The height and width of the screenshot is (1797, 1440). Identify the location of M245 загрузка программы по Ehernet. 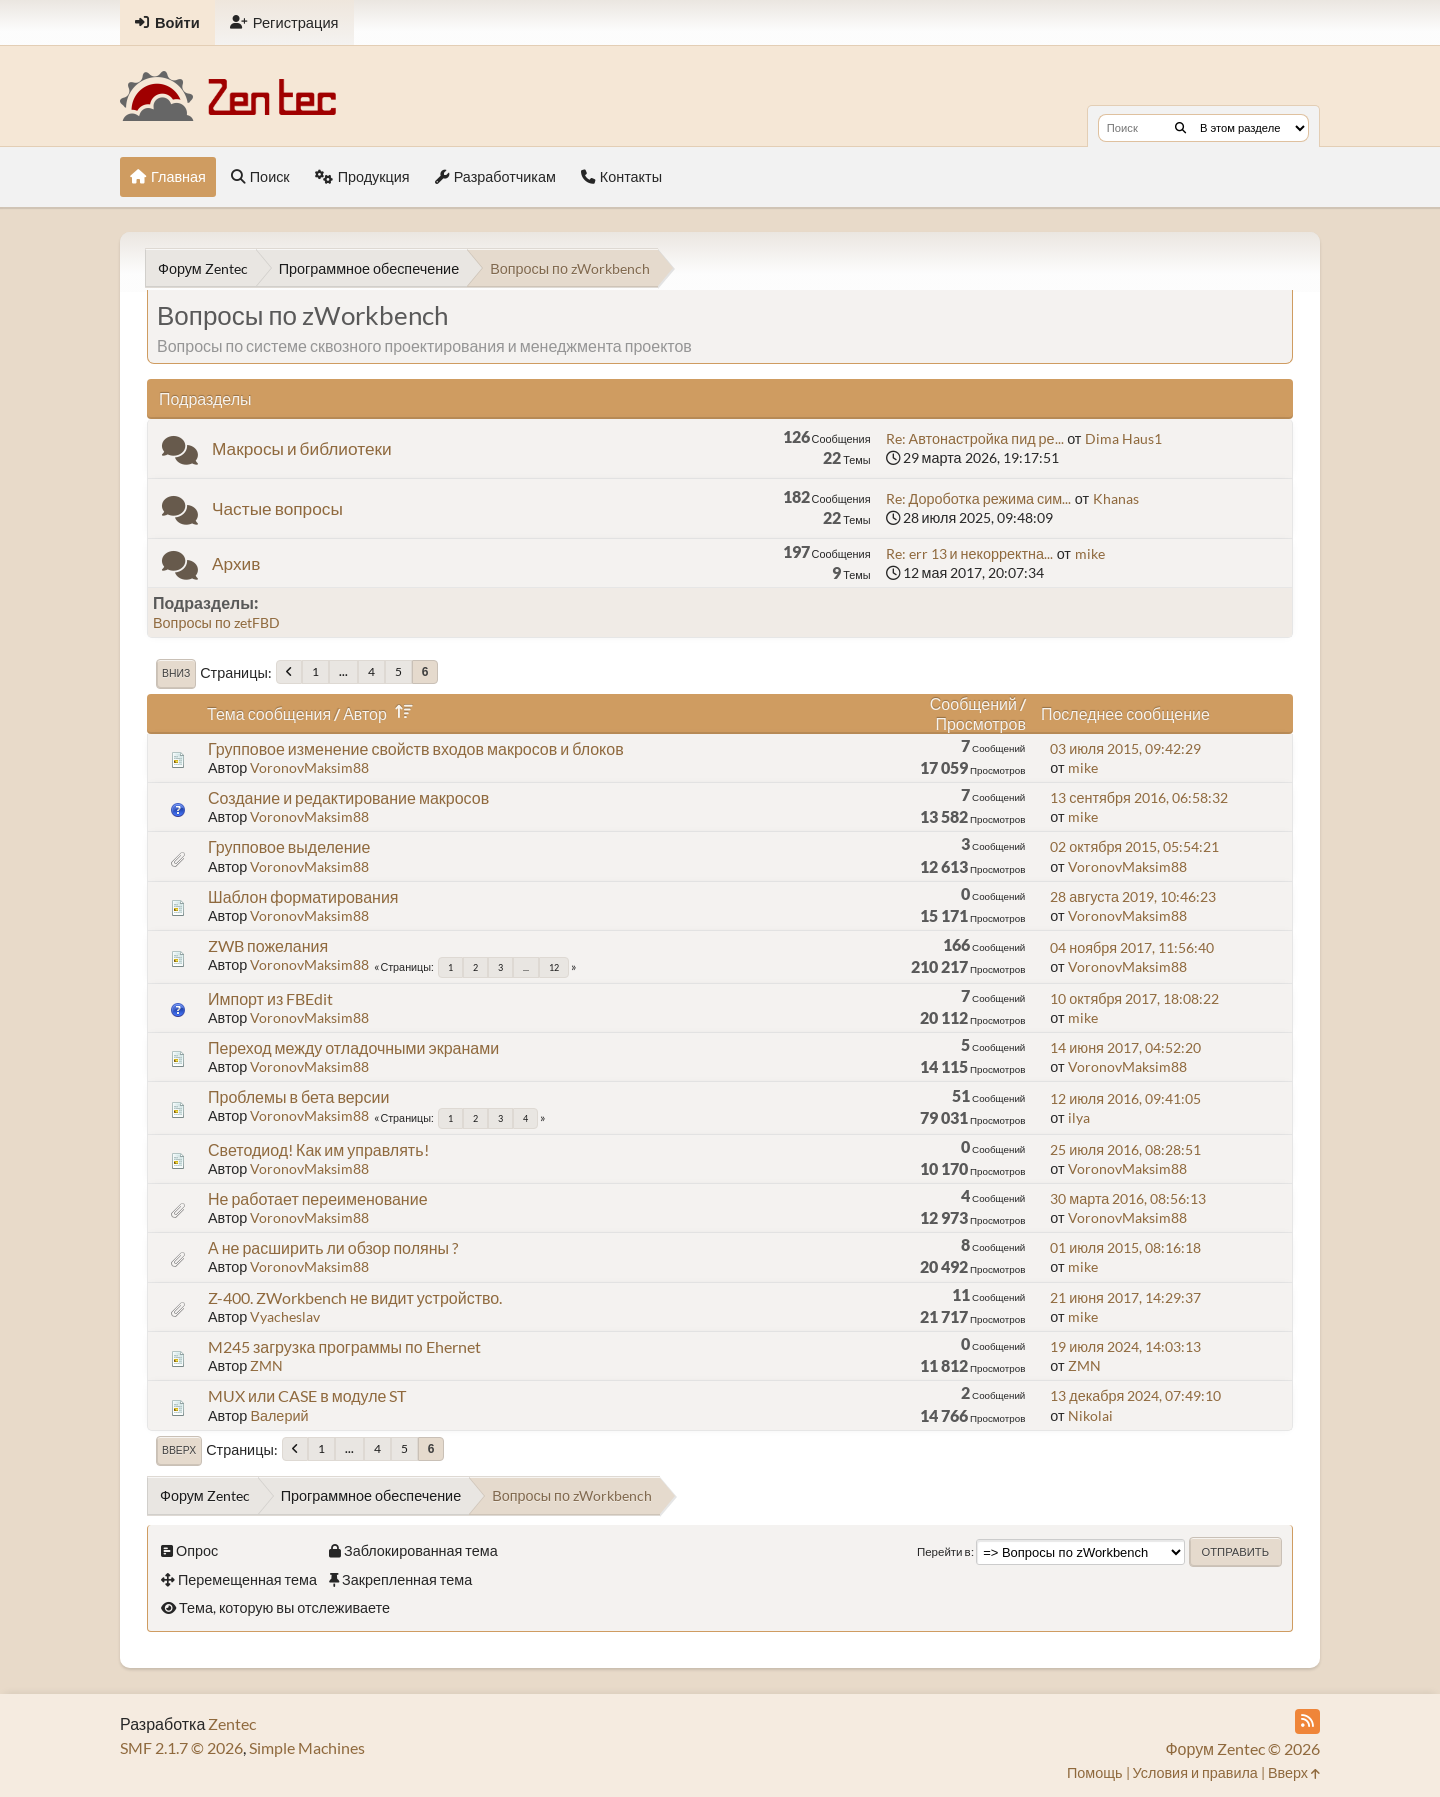
(344, 1346).